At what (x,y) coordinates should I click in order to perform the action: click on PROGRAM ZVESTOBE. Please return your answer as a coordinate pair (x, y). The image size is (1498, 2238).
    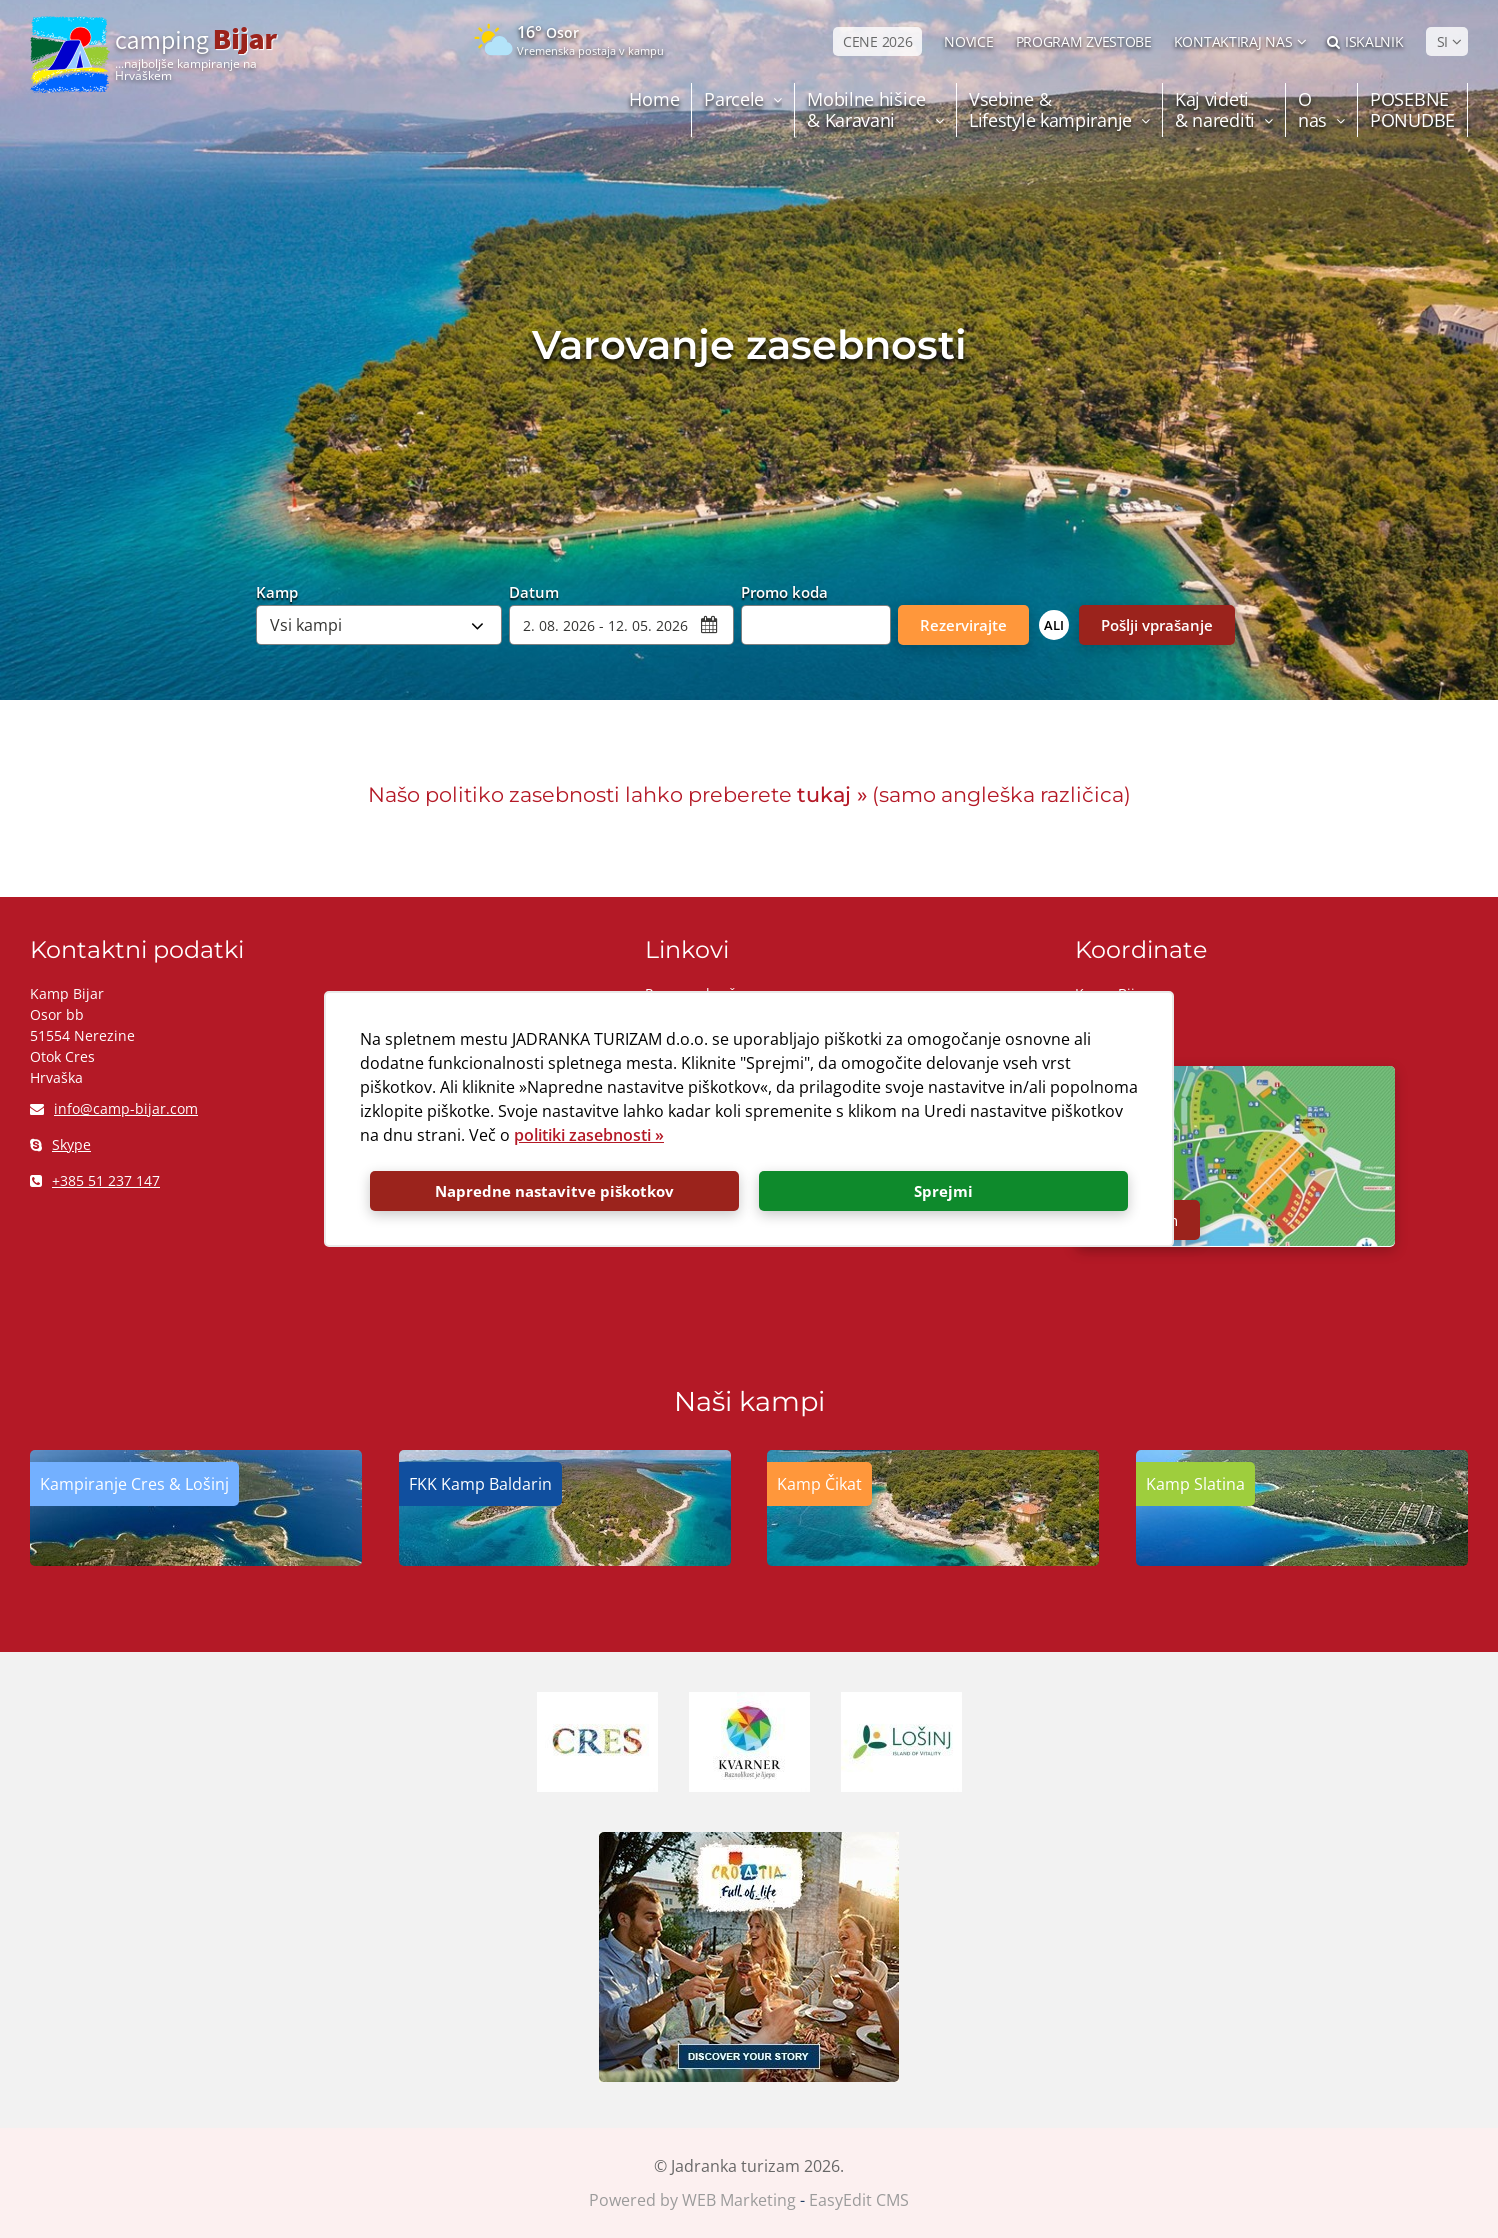
    Looking at the image, I should click on (1084, 41).